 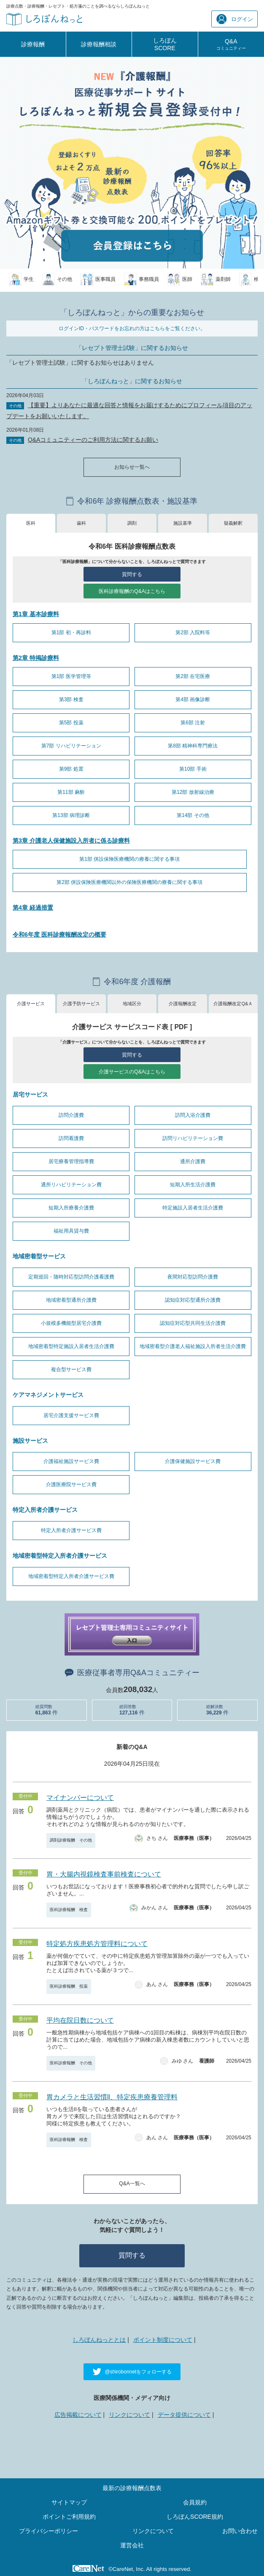 What do you see at coordinates (132, 1072) in the screenshot?
I see `介護サービスのQ&Aはこちら` at bounding box center [132, 1072].